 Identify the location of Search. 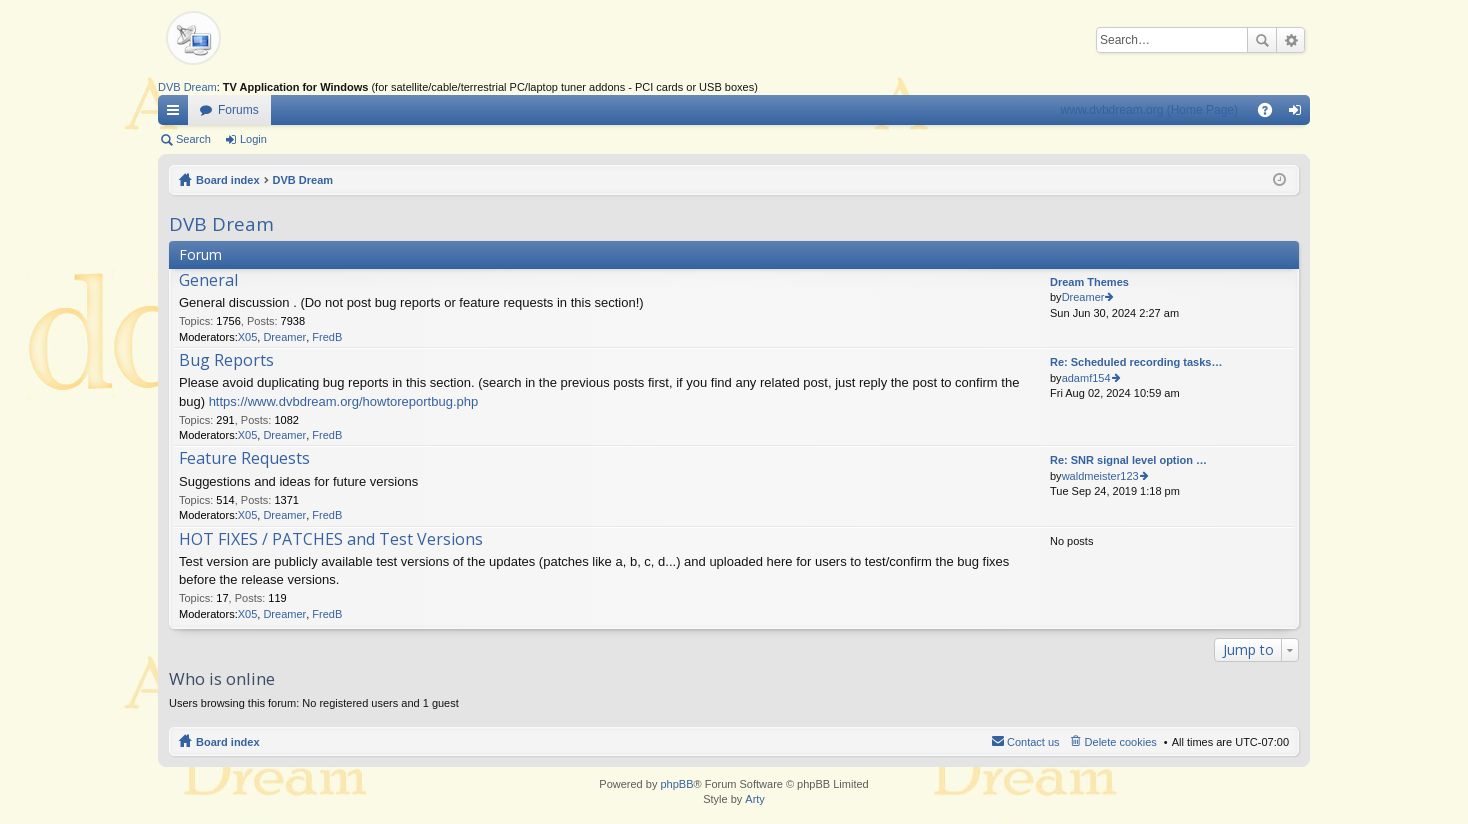
(1262, 40).